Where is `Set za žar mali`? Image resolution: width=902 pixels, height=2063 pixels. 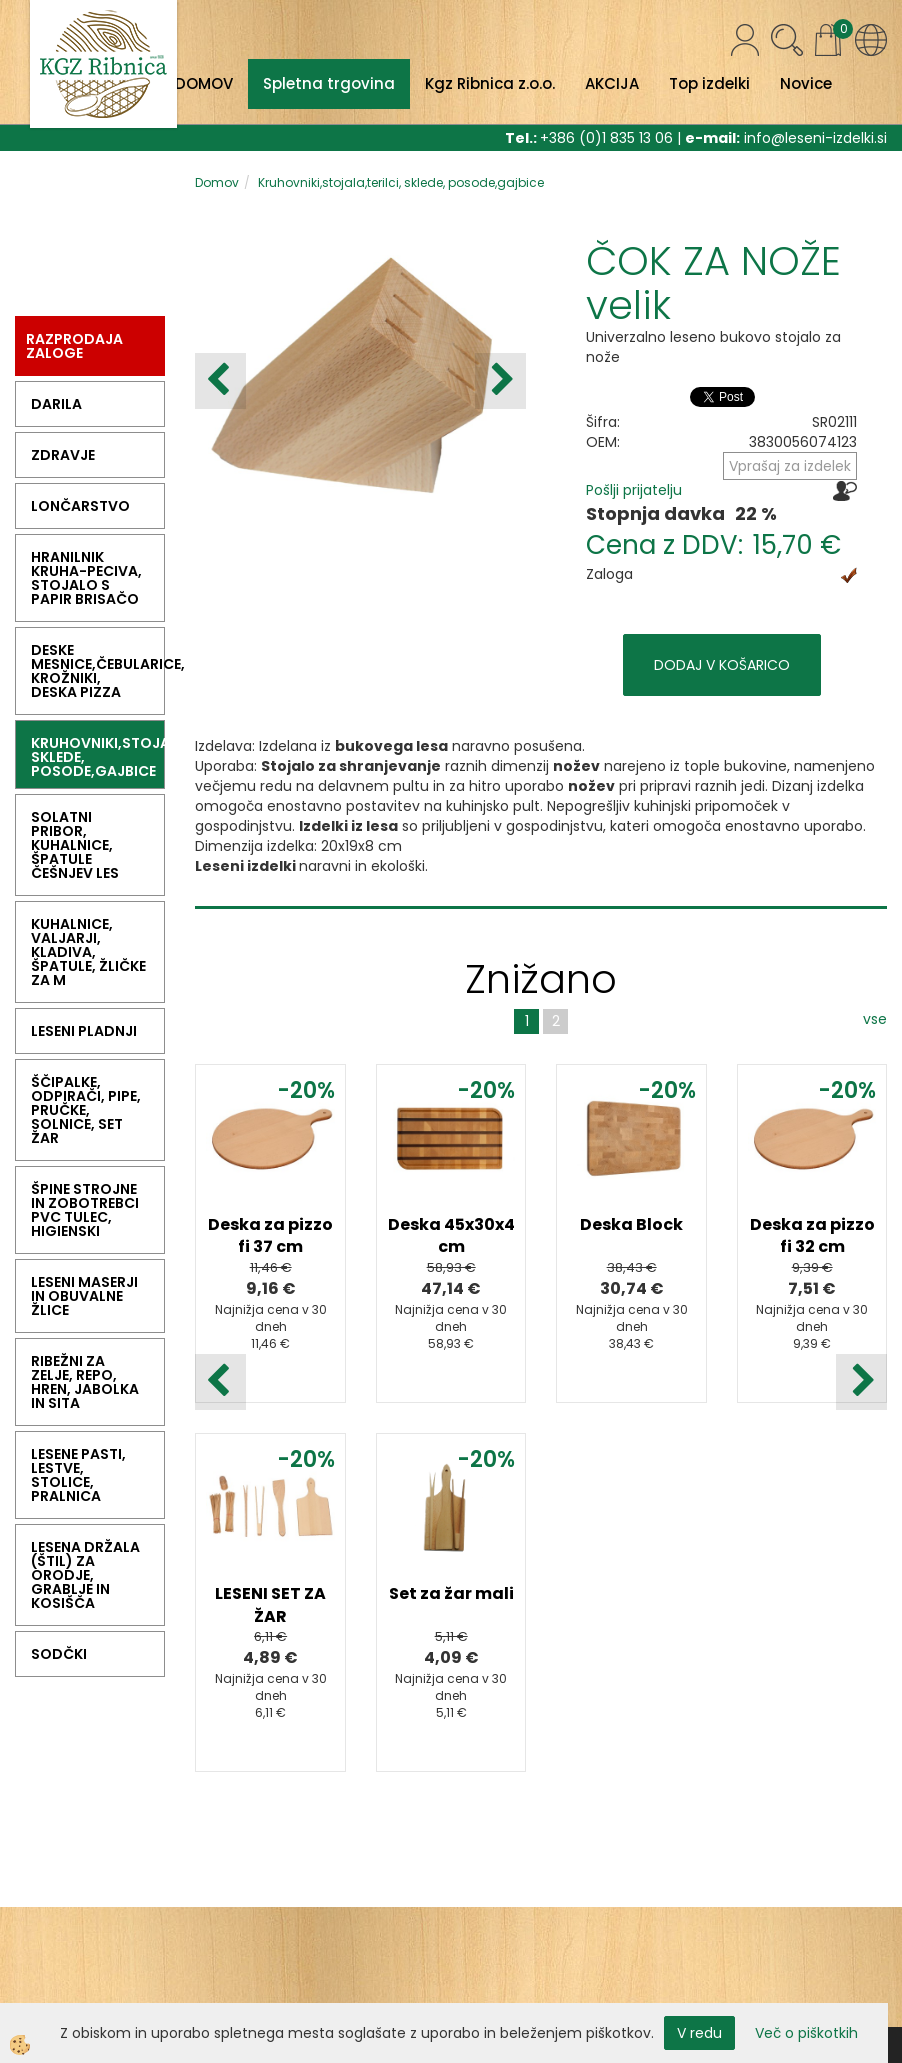
Set za žar mali is located at coordinates (451, 1593).